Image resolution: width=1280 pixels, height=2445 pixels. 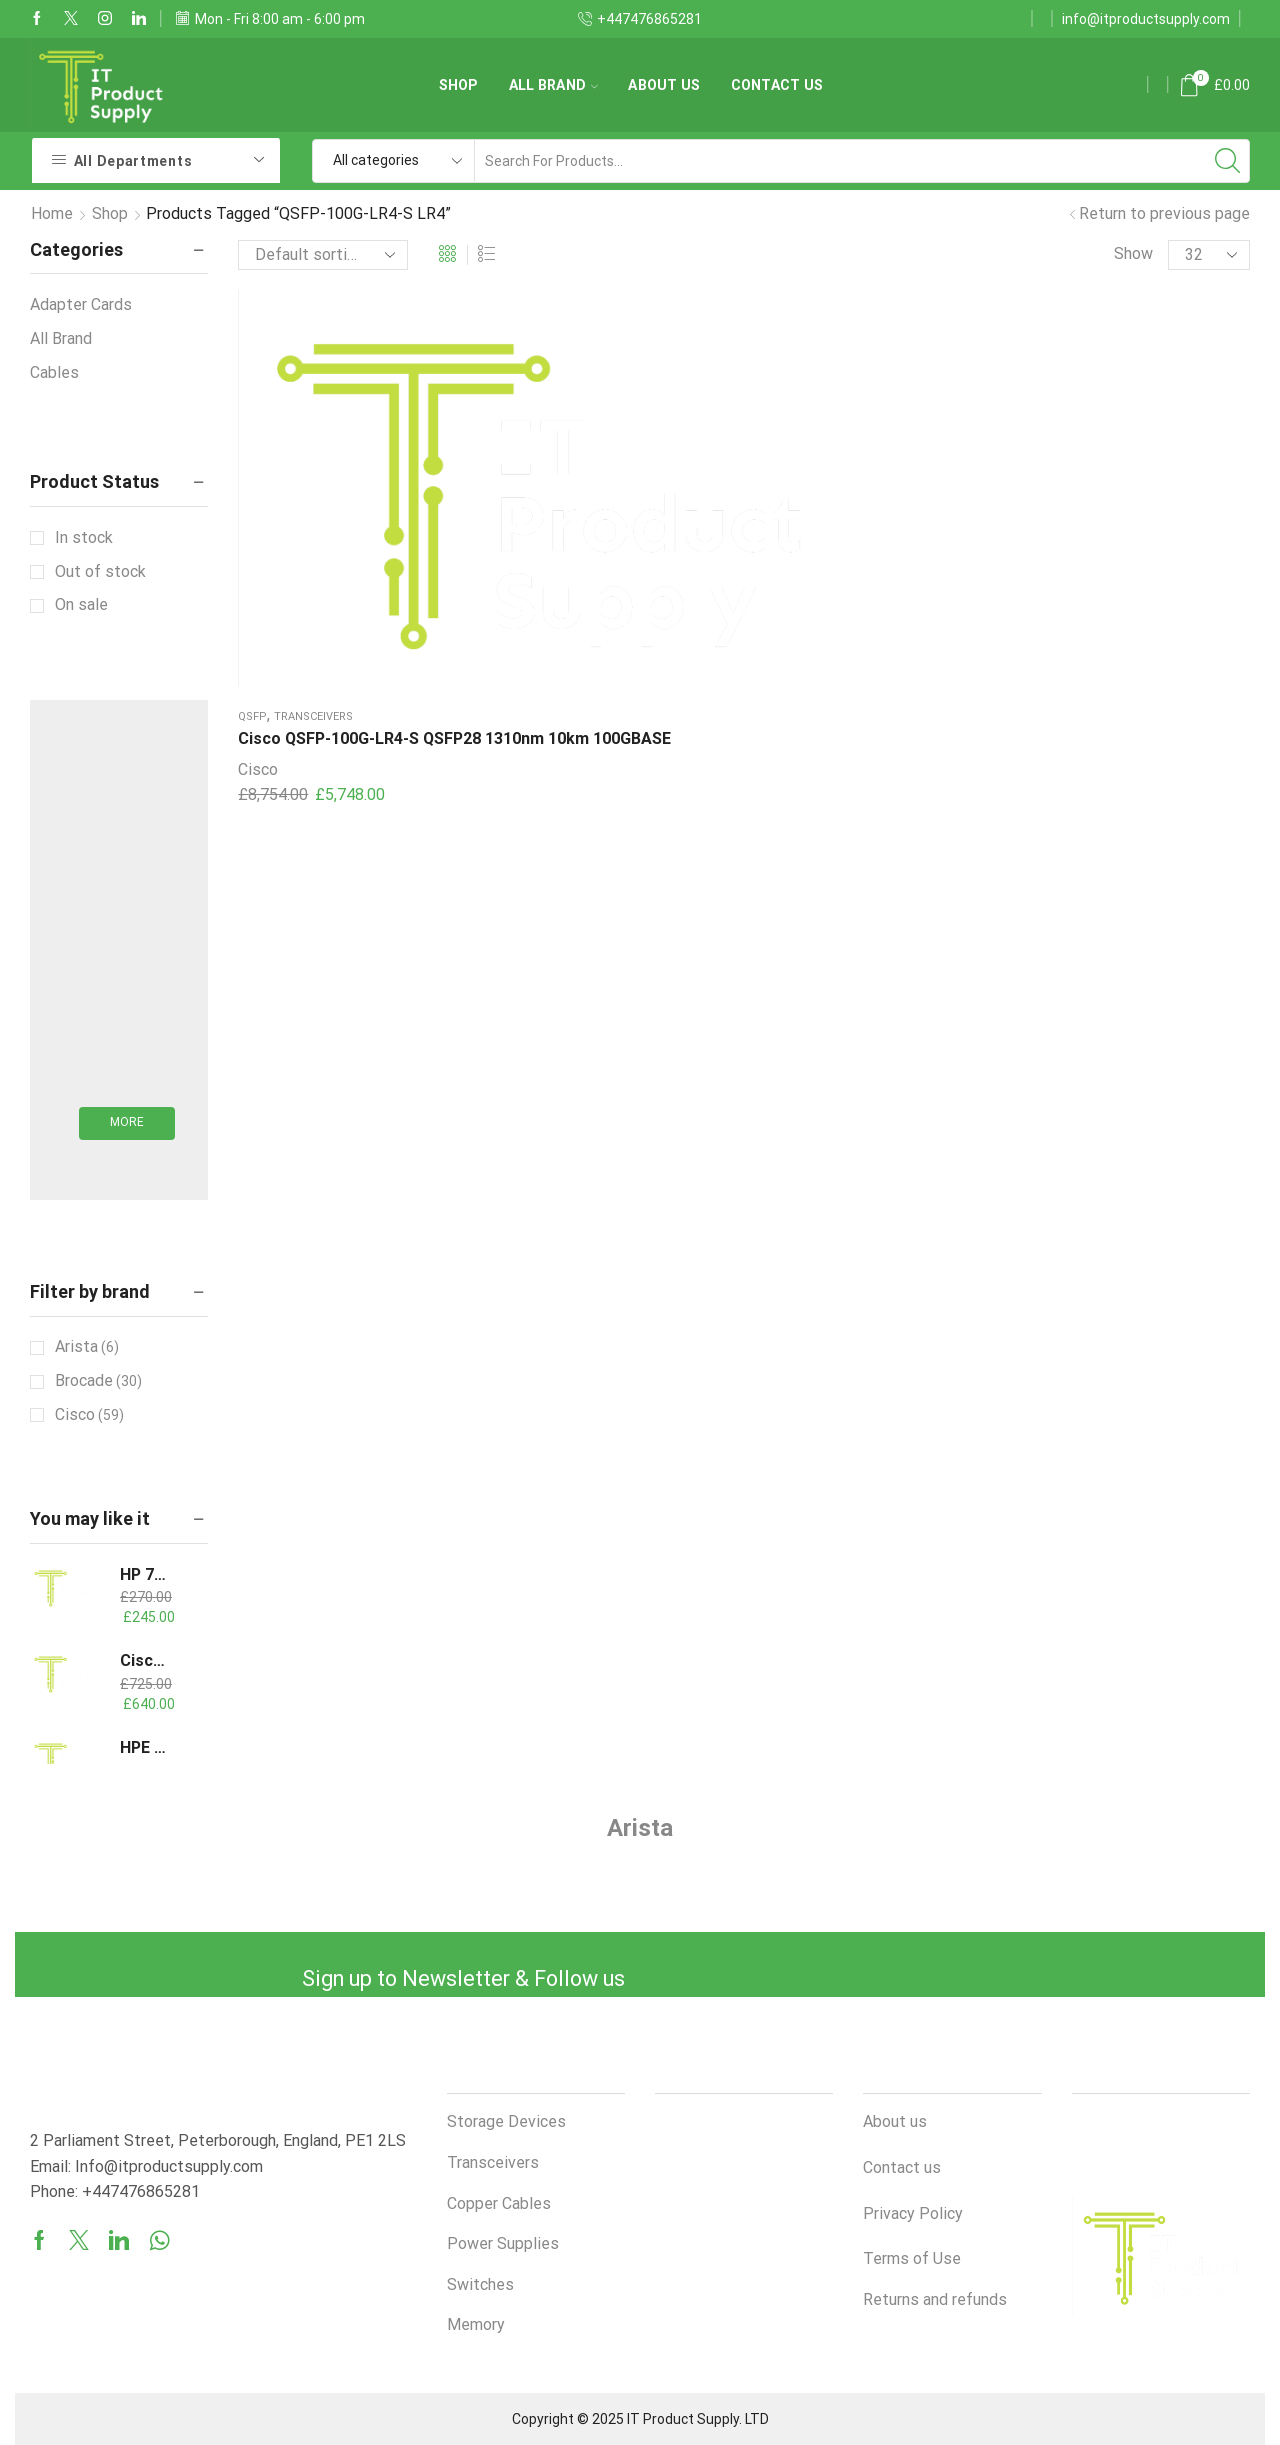 I want to click on Storage Devices, so click(x=506, y=2121).